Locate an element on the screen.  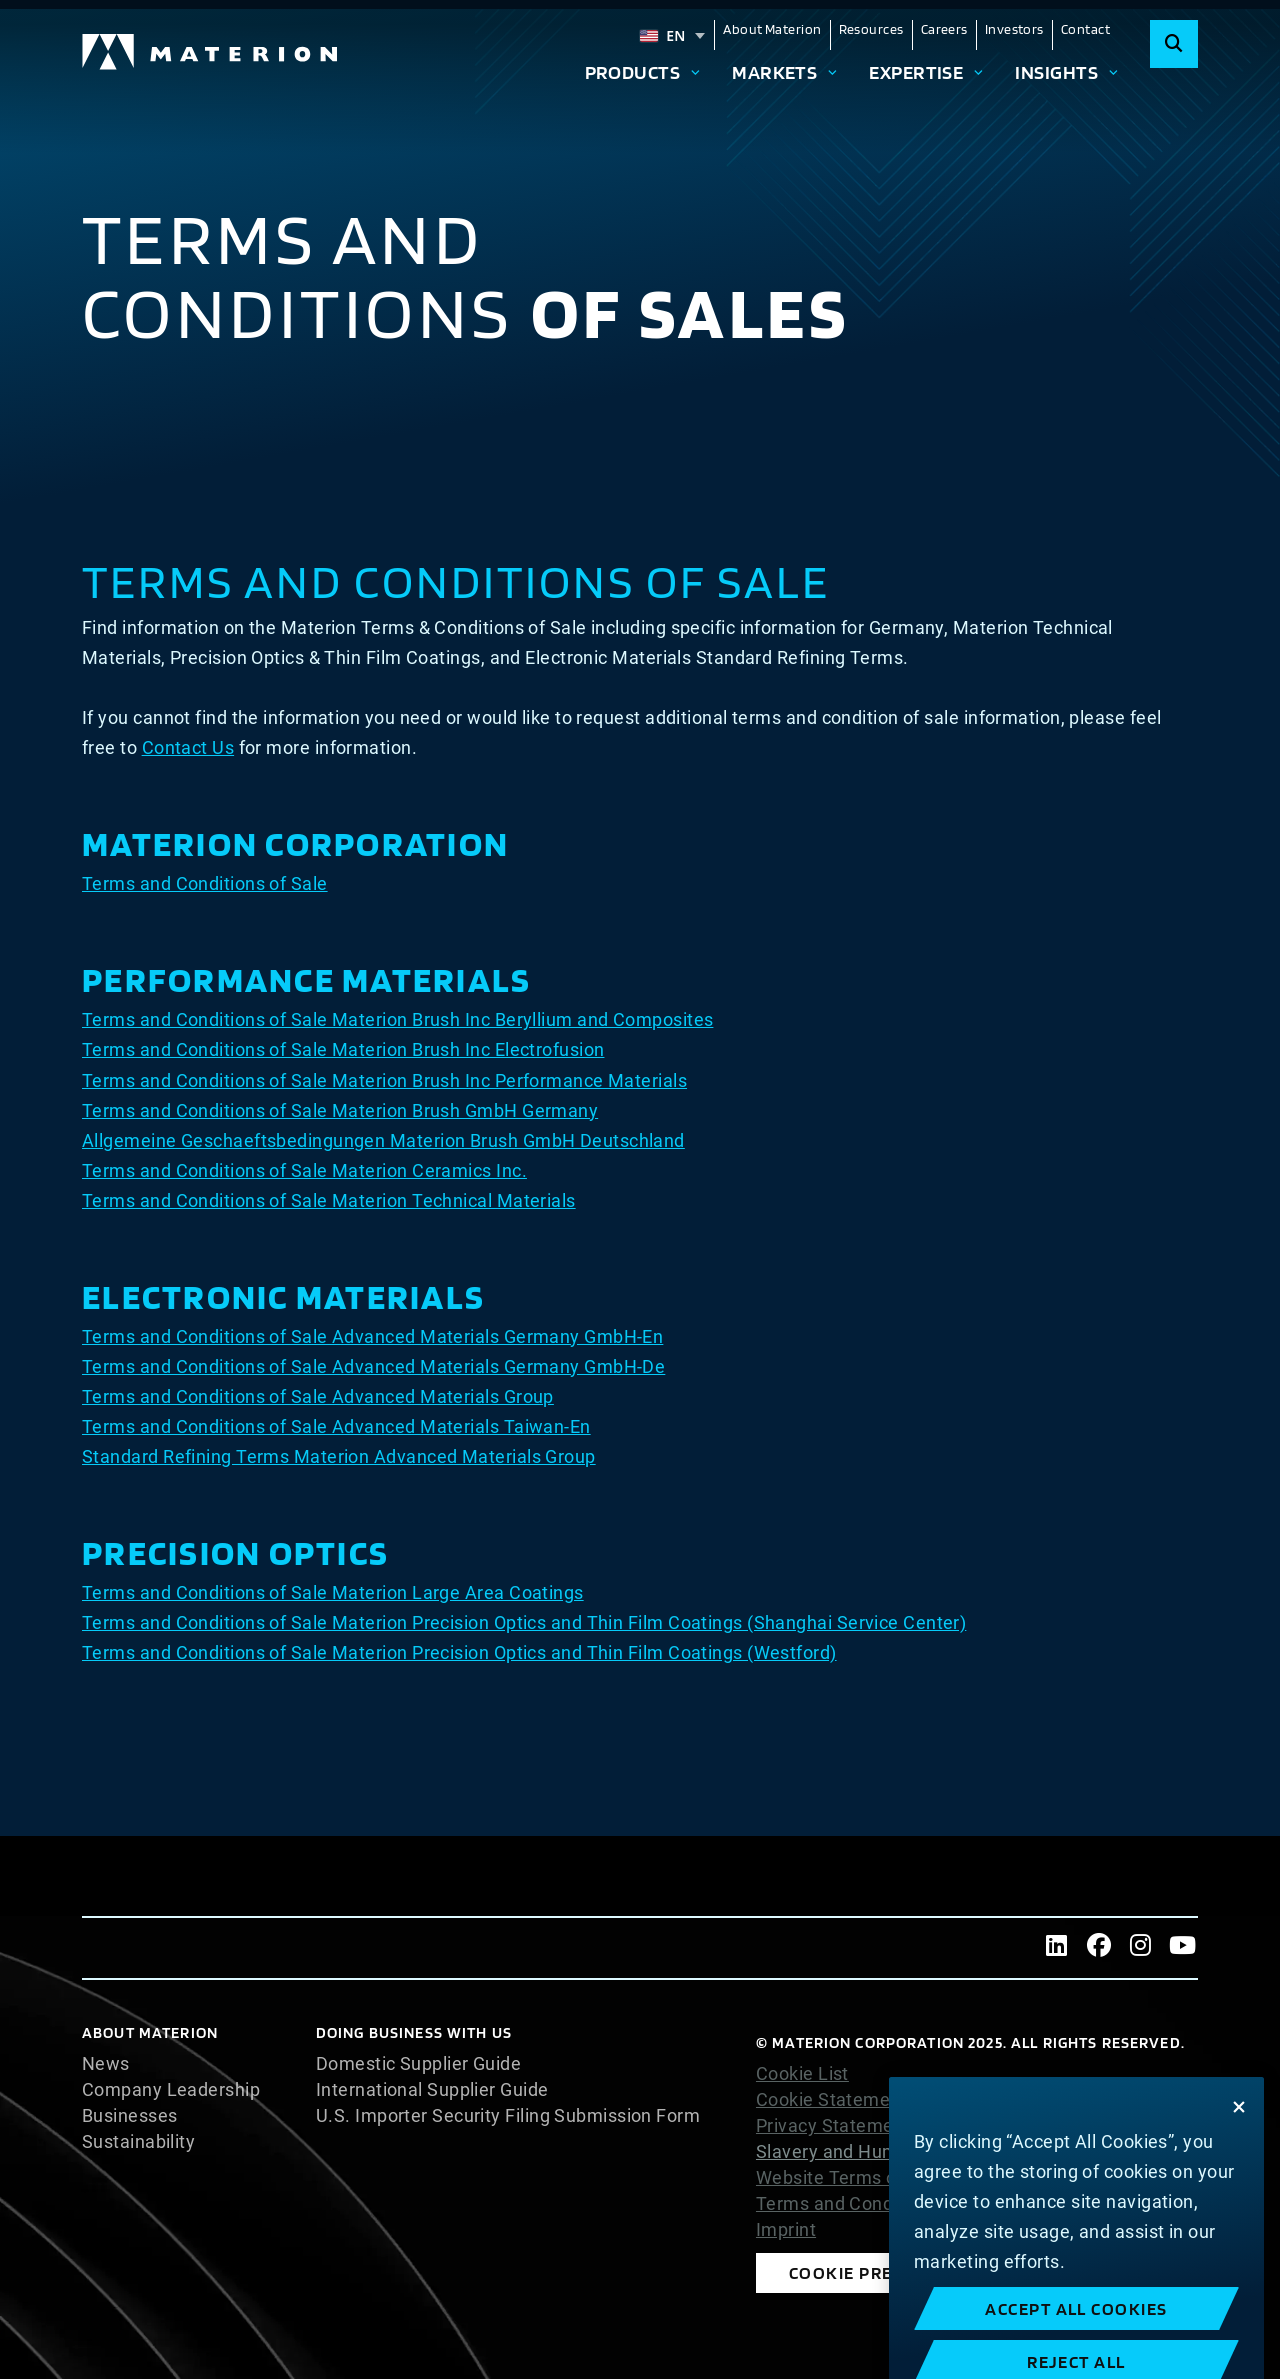
Terms and Conditions of Sale Advanced Materials Germany GmbH-De is located at coordinates (373, 1366).